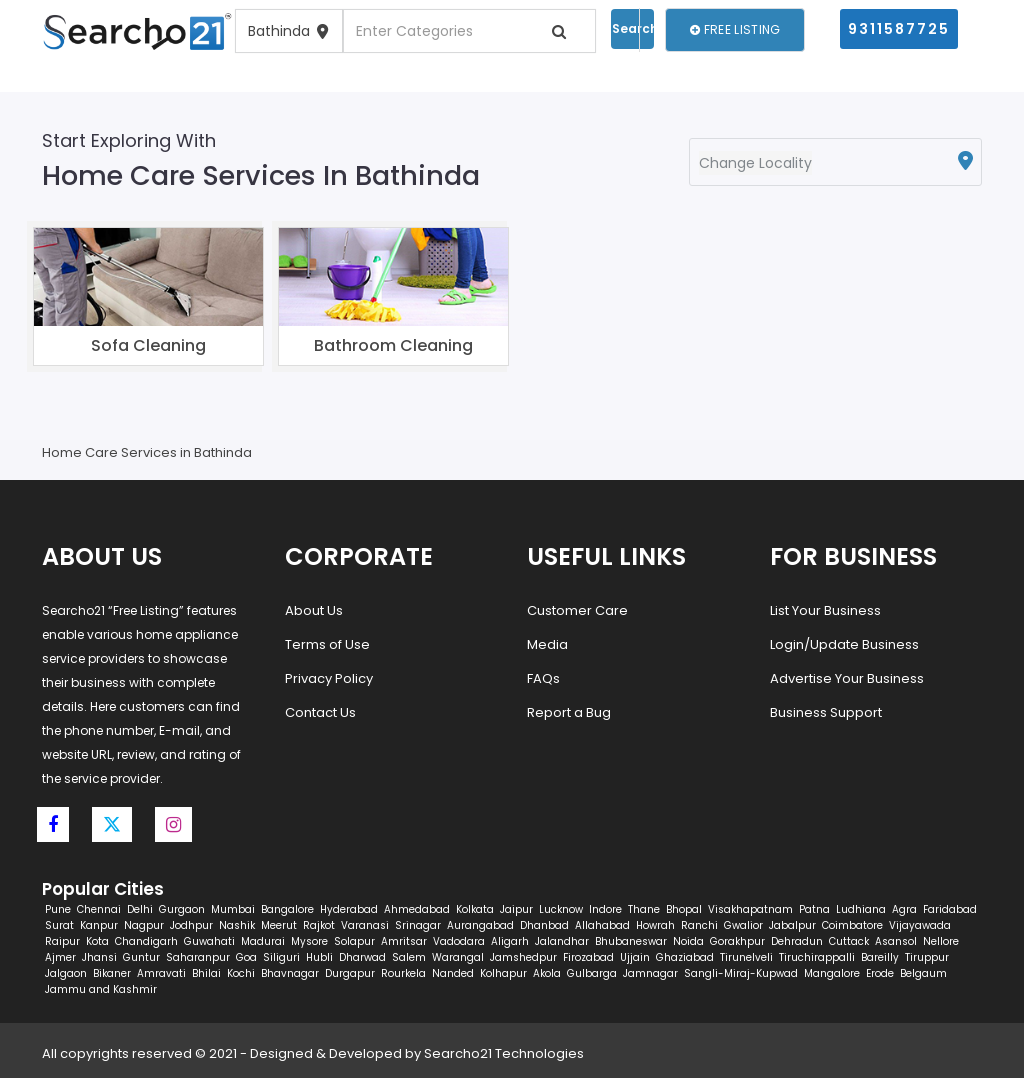  What do you see at coordinates (290, 973) in the screenshot?
I see `Bhavnagar` at bounding box center [290, 973].